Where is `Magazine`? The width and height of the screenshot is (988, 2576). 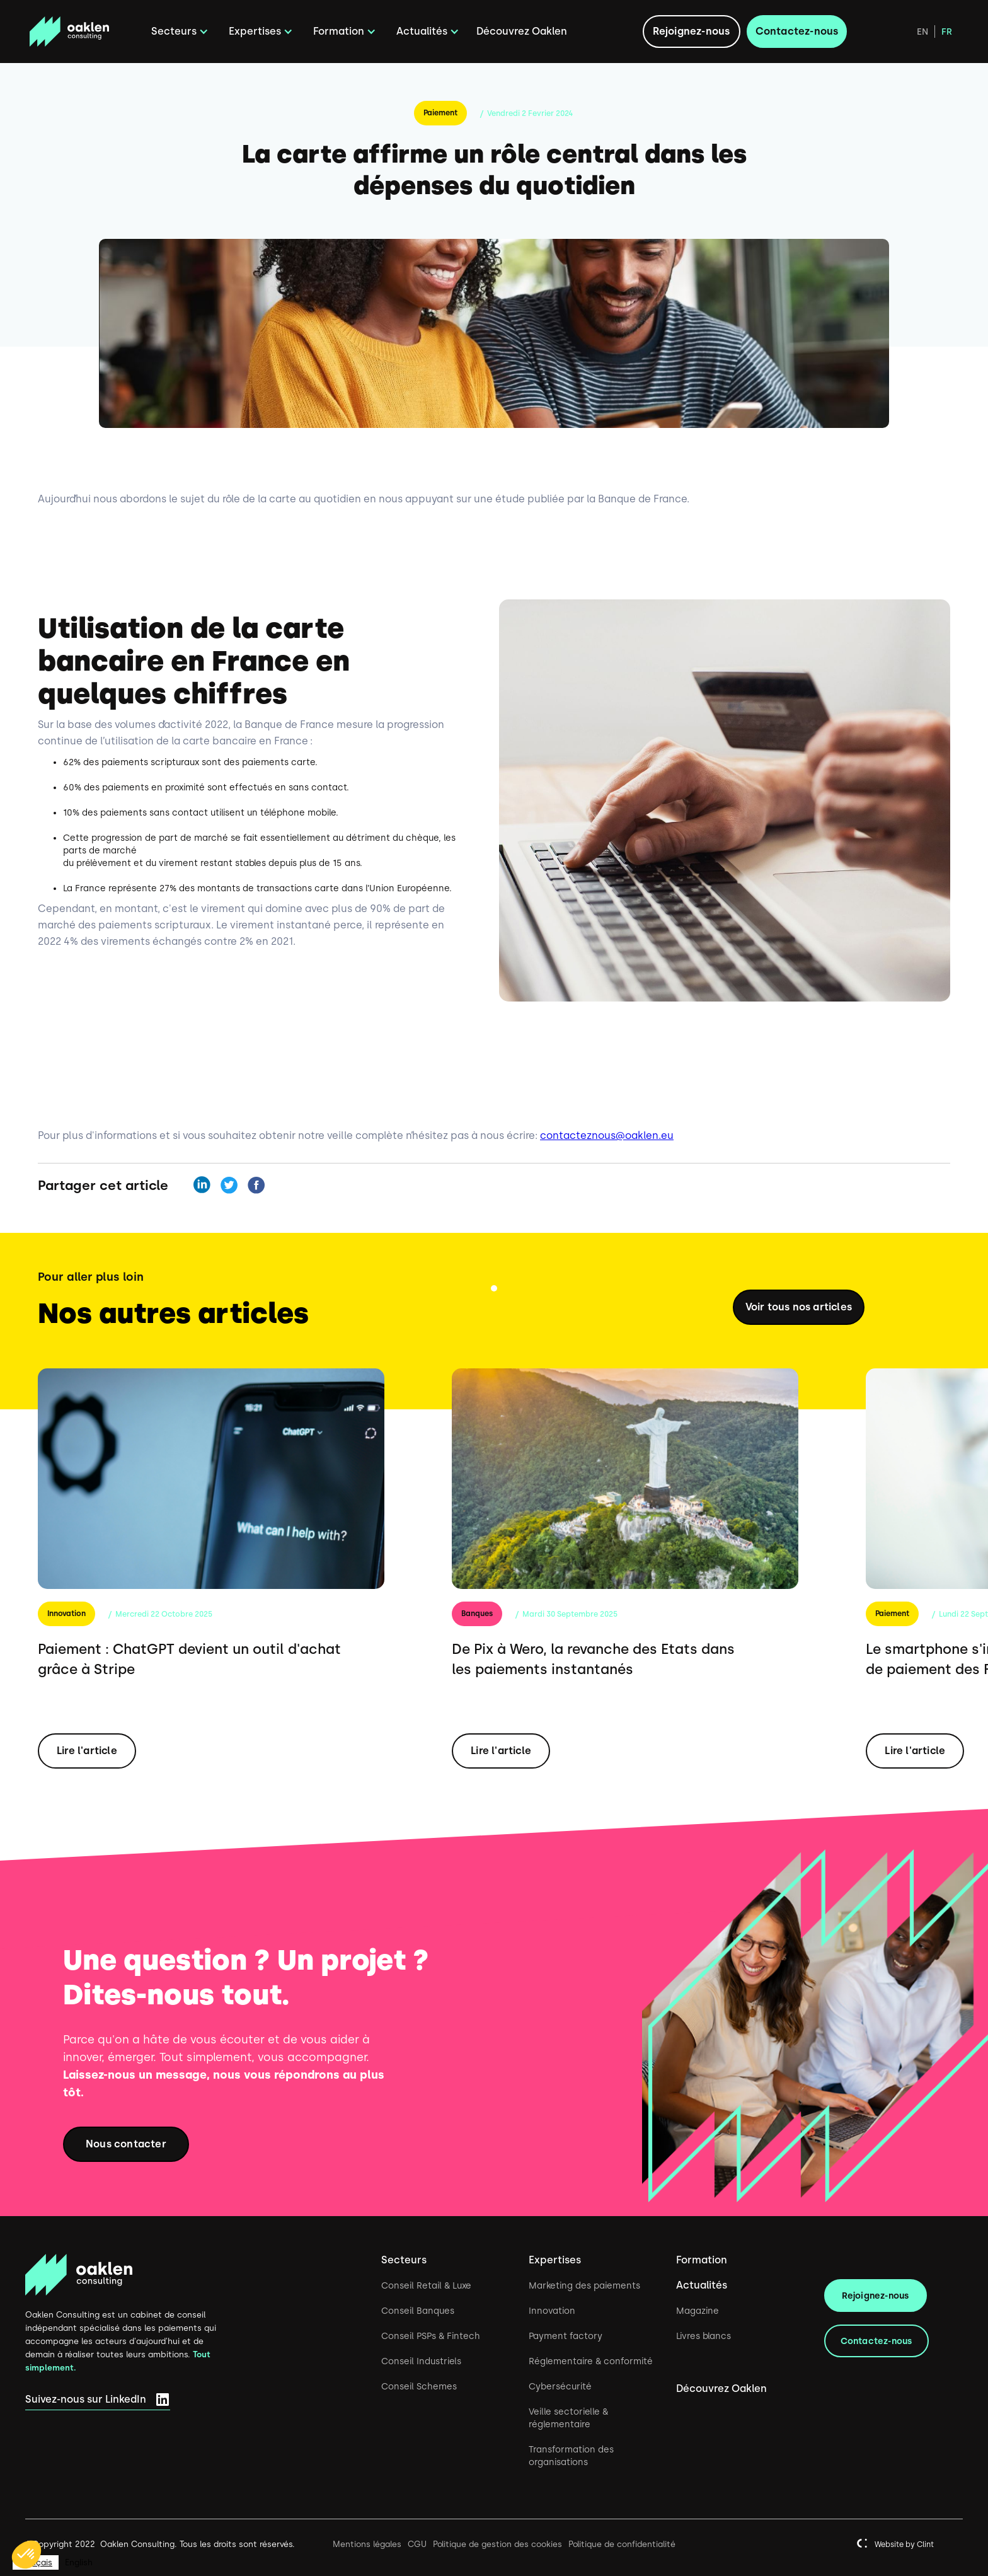 Magazine is located at coordinates (697, 2311).